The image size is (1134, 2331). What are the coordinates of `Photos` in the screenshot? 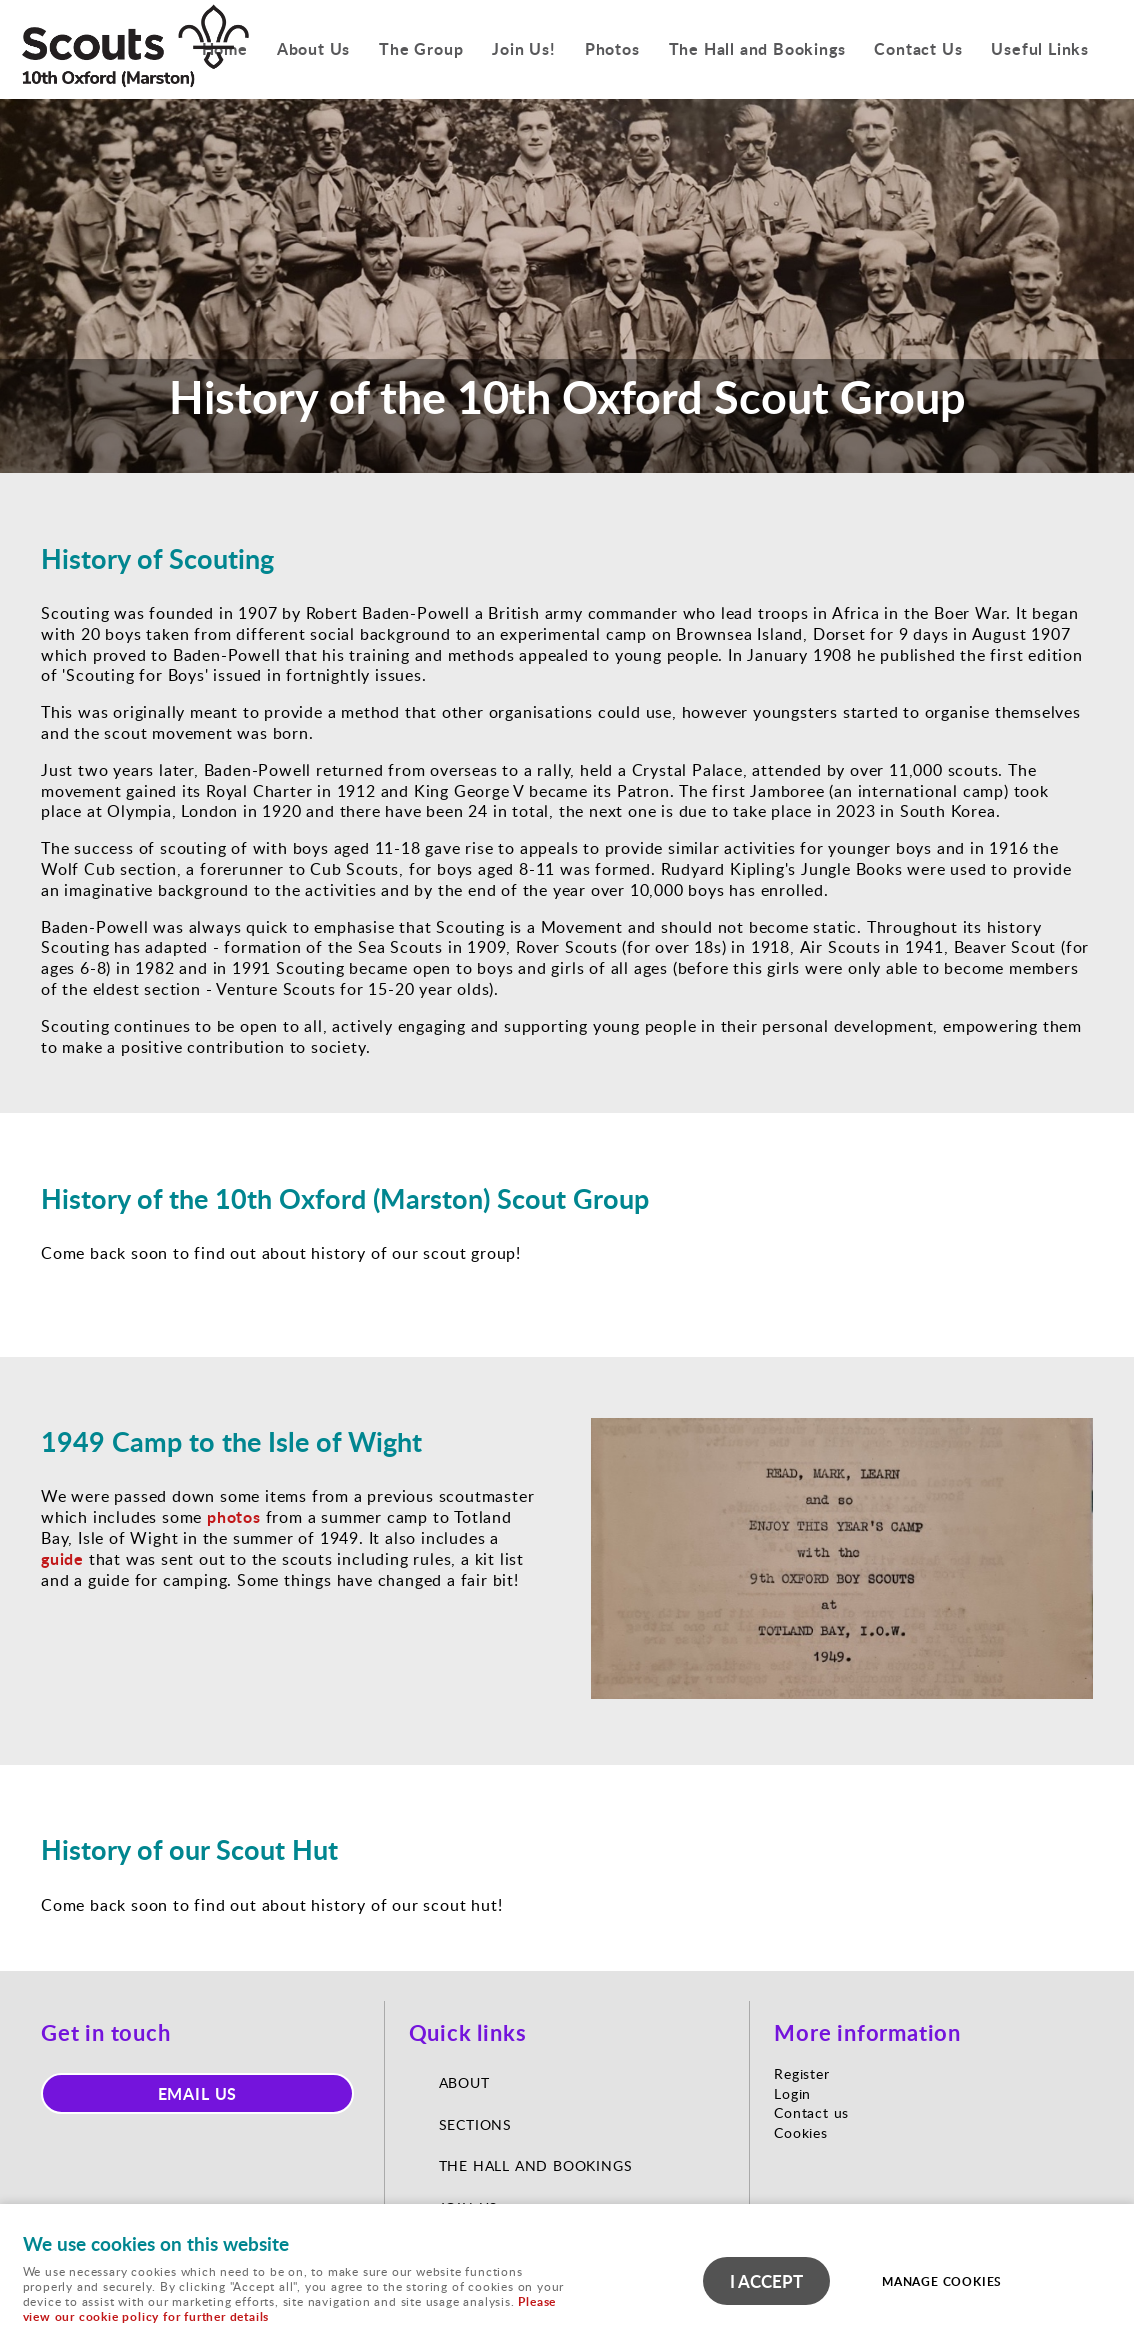 It's located at (612, 48).